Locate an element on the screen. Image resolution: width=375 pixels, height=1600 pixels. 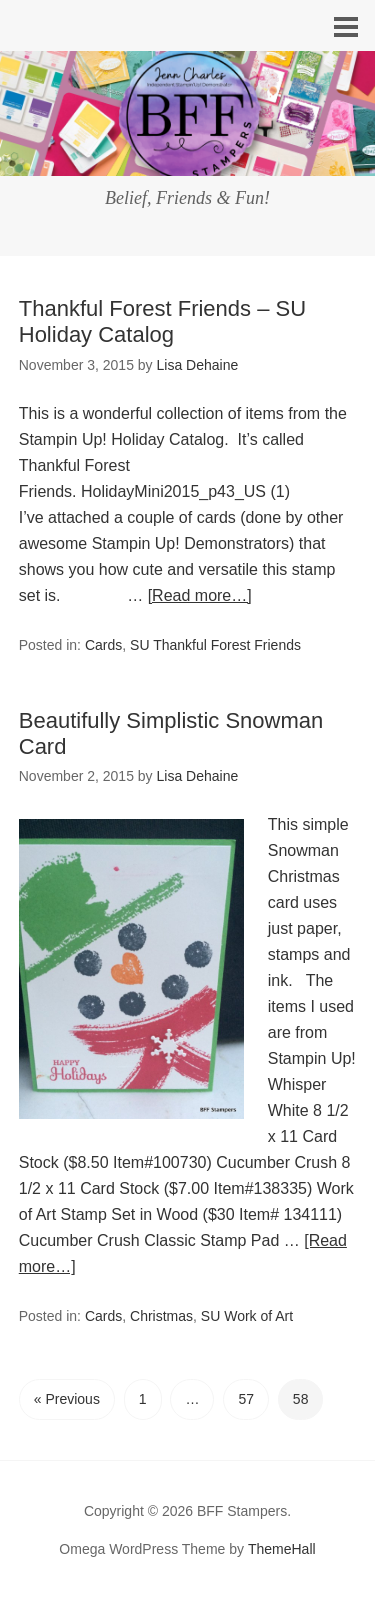
SU Work of Art is located at coordinates (247, 1316).